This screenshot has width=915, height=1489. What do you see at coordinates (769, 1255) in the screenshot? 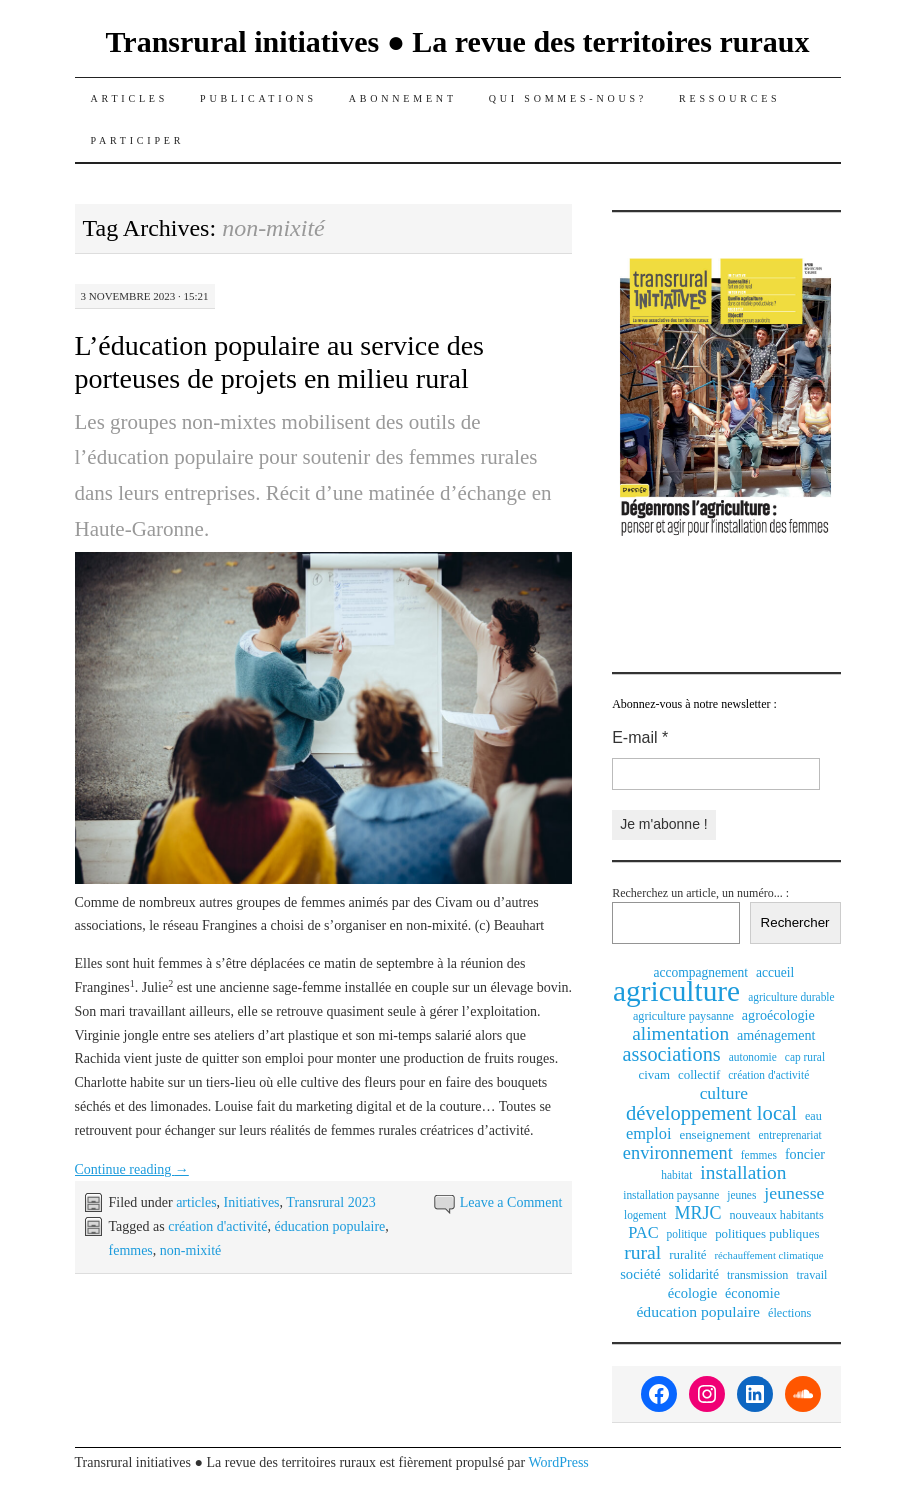
I see `réchauffement climatique [réchauffement climatique (6 éléments)]` at bounding box center [769, 1255].